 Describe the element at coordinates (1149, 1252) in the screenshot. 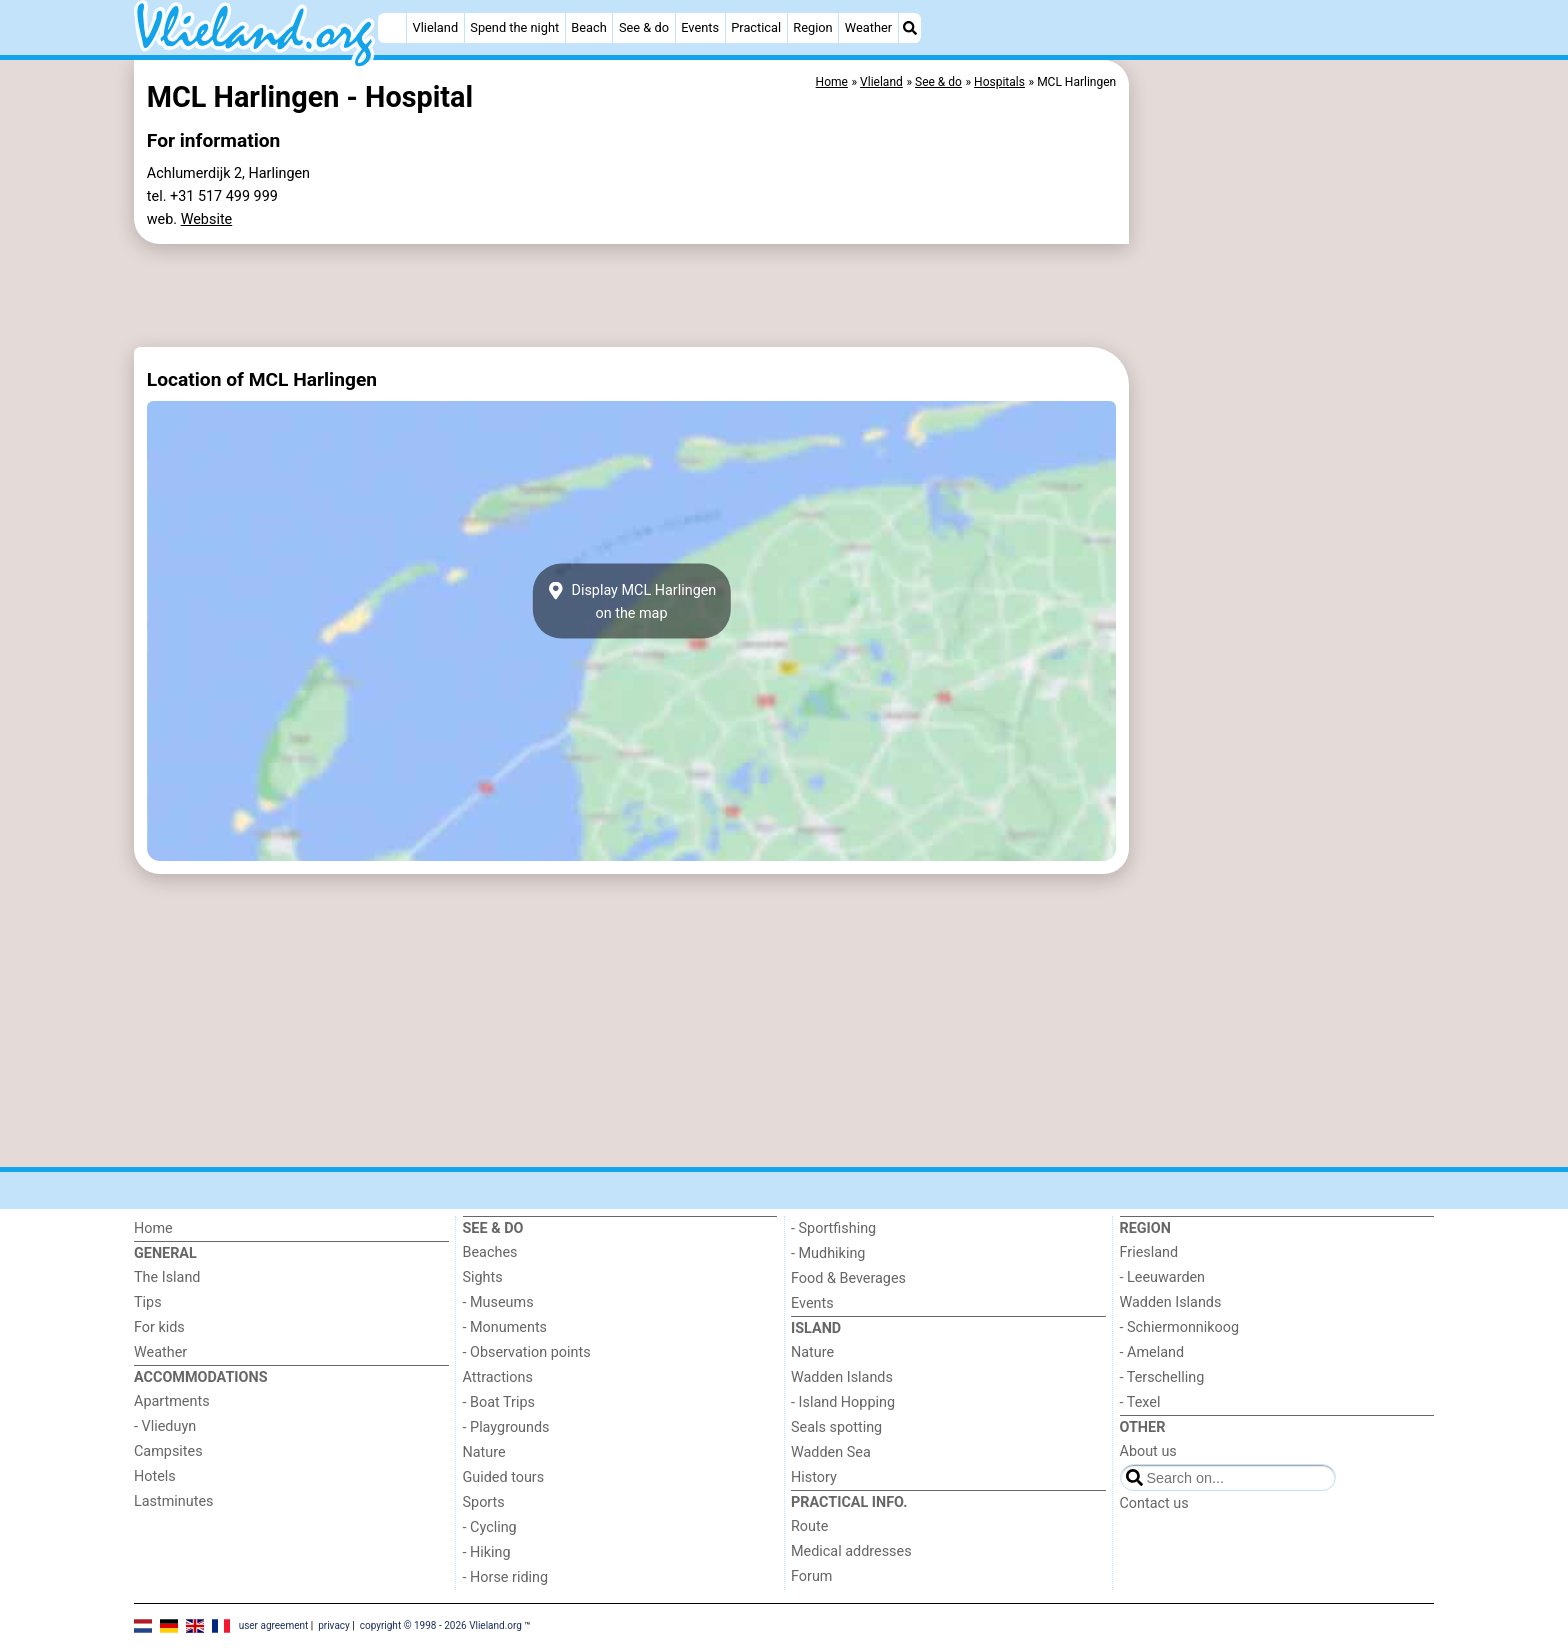

I see `Friesland` at that location.